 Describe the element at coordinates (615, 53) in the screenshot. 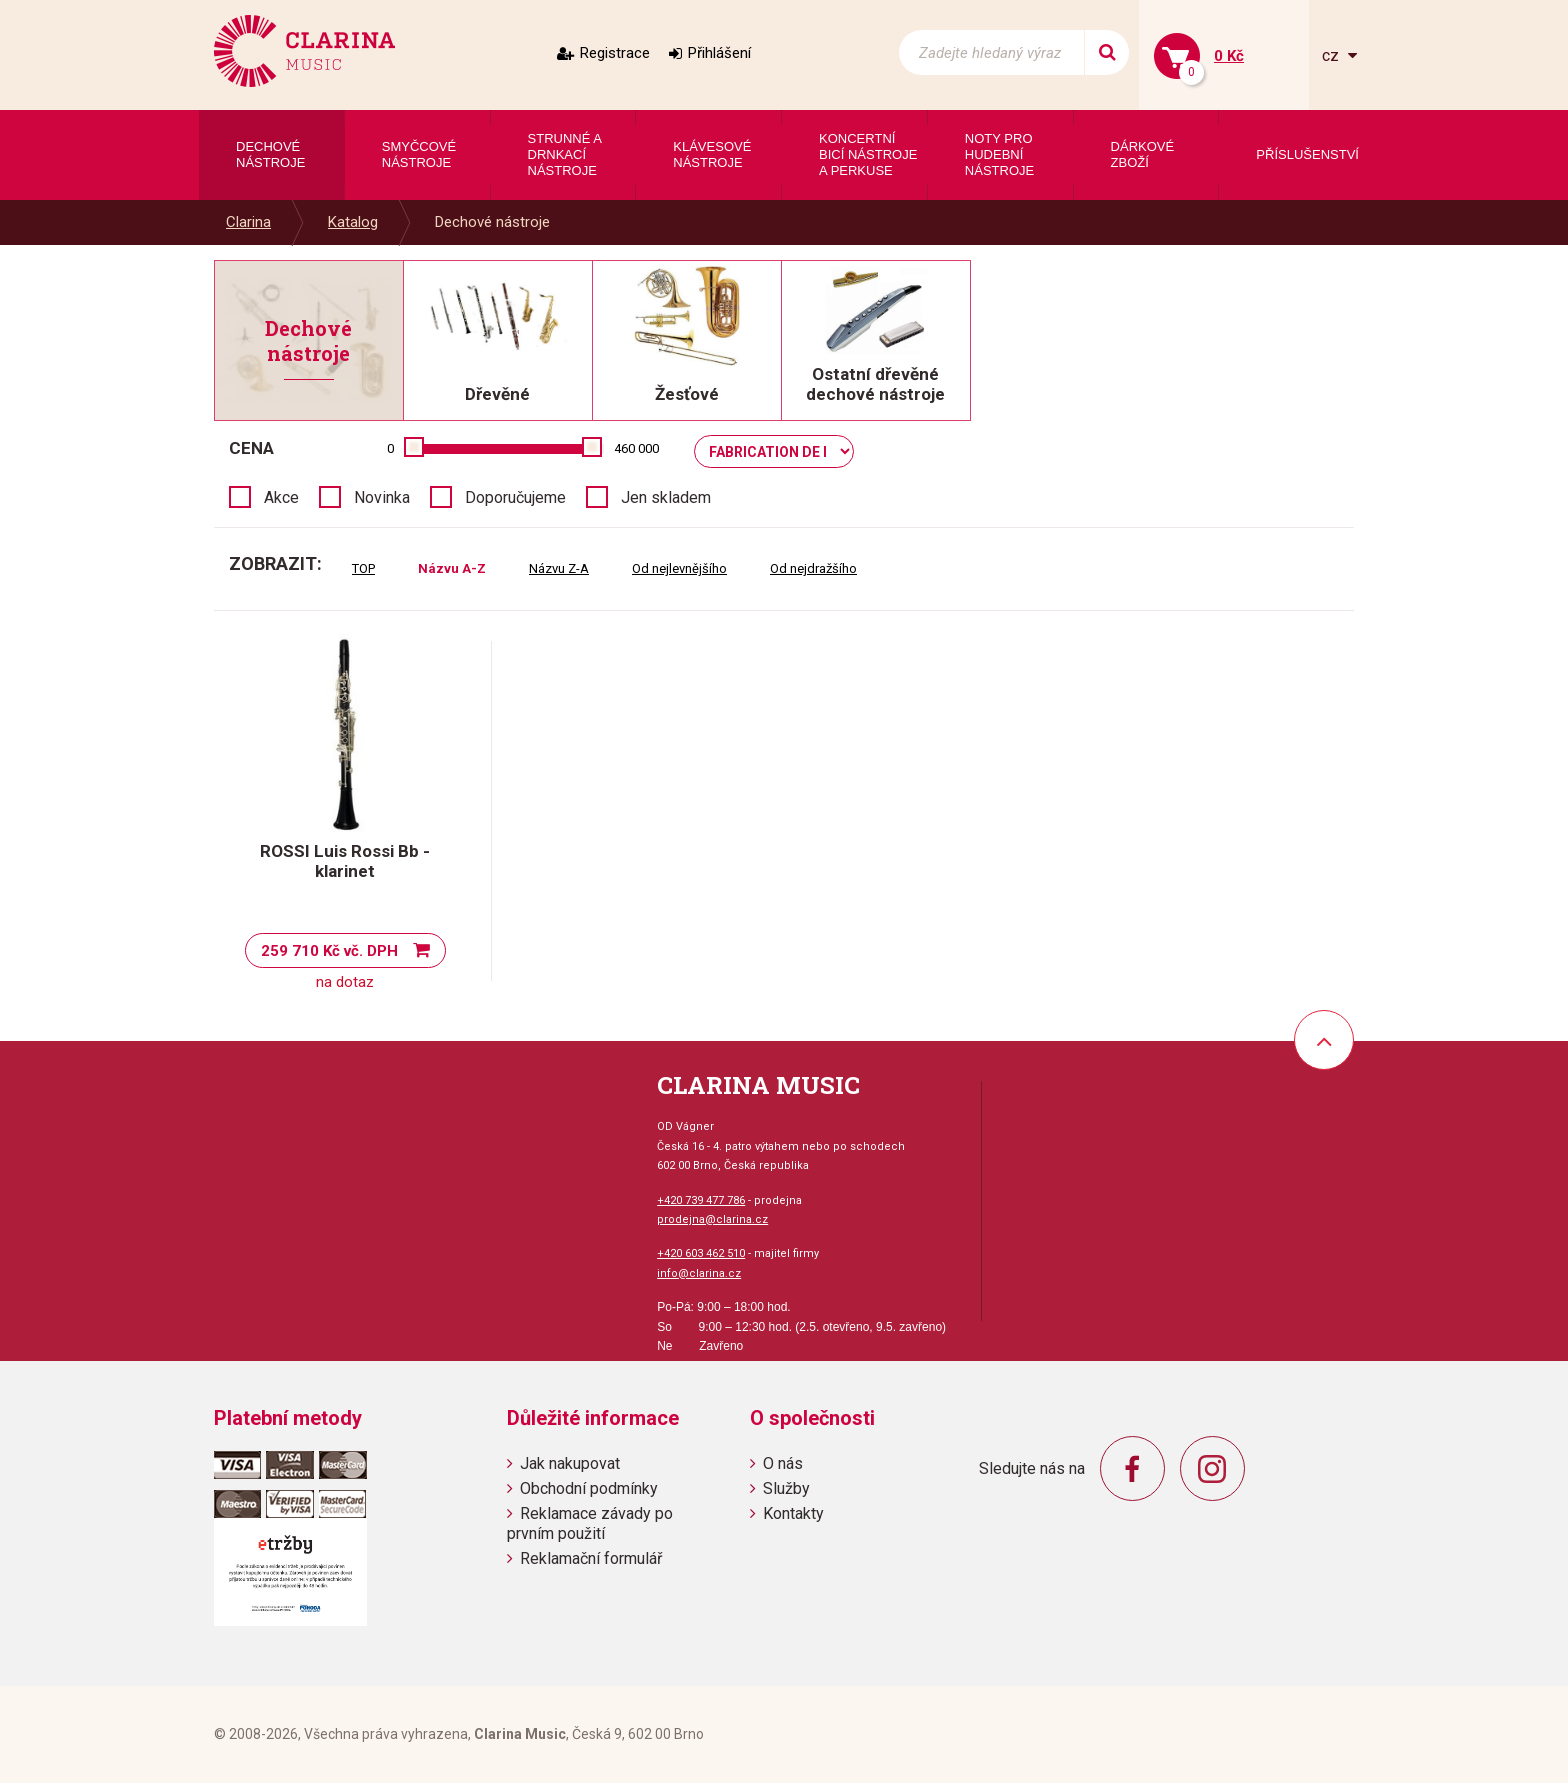

I see `Registrace` at that location.